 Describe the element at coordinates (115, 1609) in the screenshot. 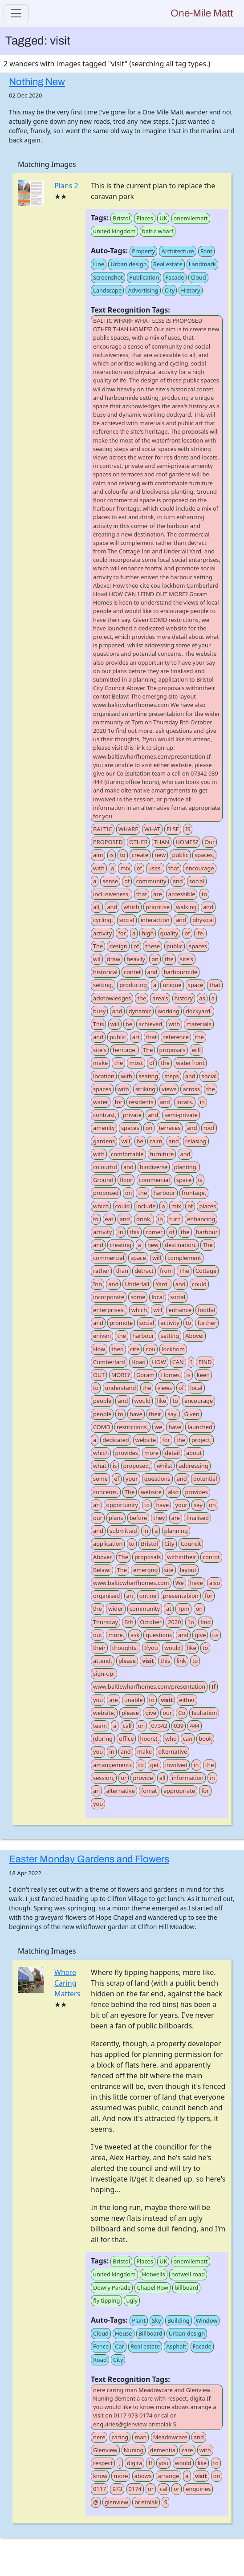

I see `wider` at that location.